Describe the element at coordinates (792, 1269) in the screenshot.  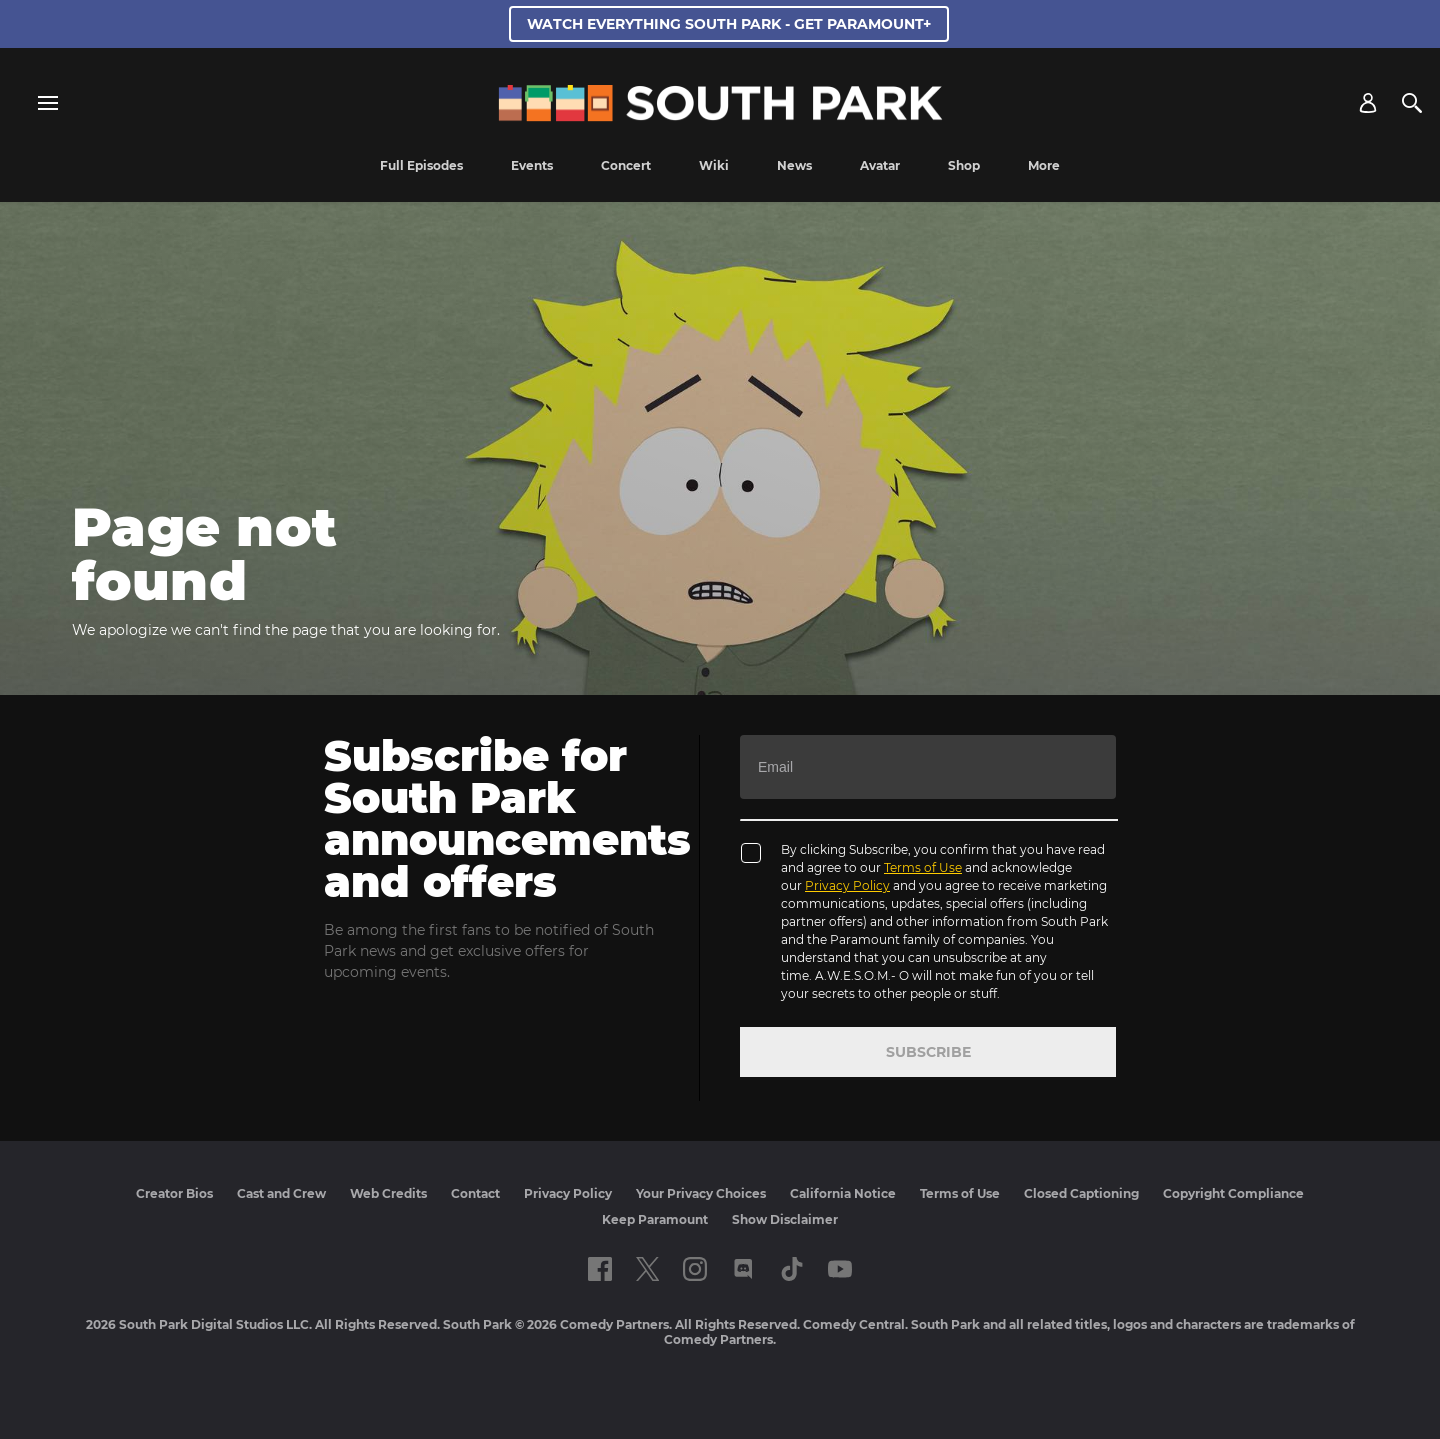
I see `[Follow on TikTok]` at that location.